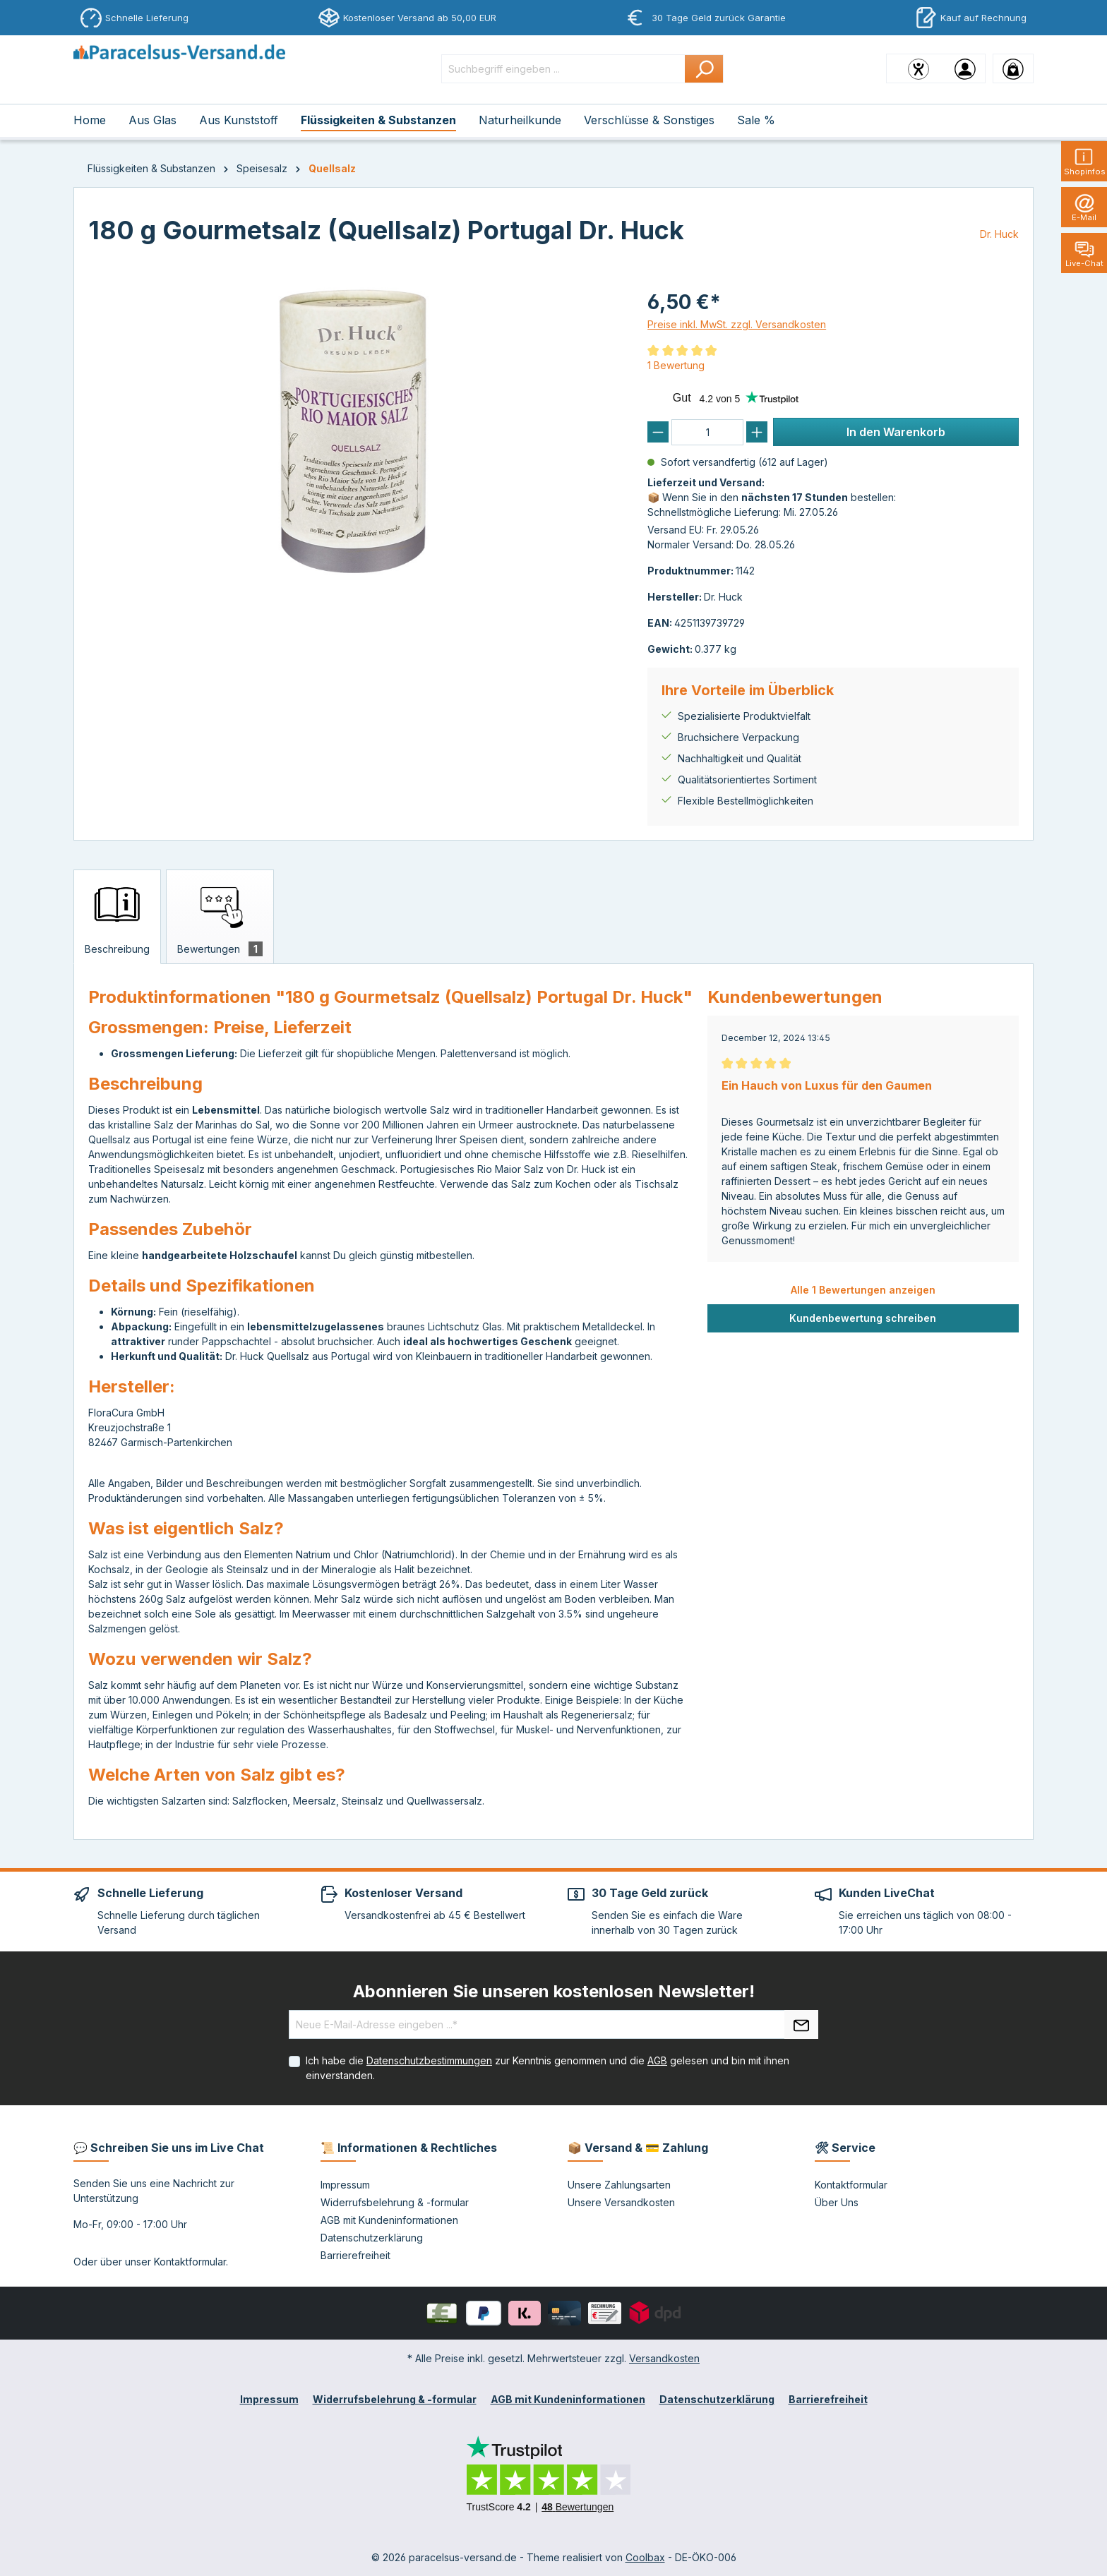 The width and height of the screenshot is (1107, 2576). What do you see at coordinates (619, 2185) in the screenshot?
I see `Unsere Zahlungsarten` at bounding box center [619, 2185].